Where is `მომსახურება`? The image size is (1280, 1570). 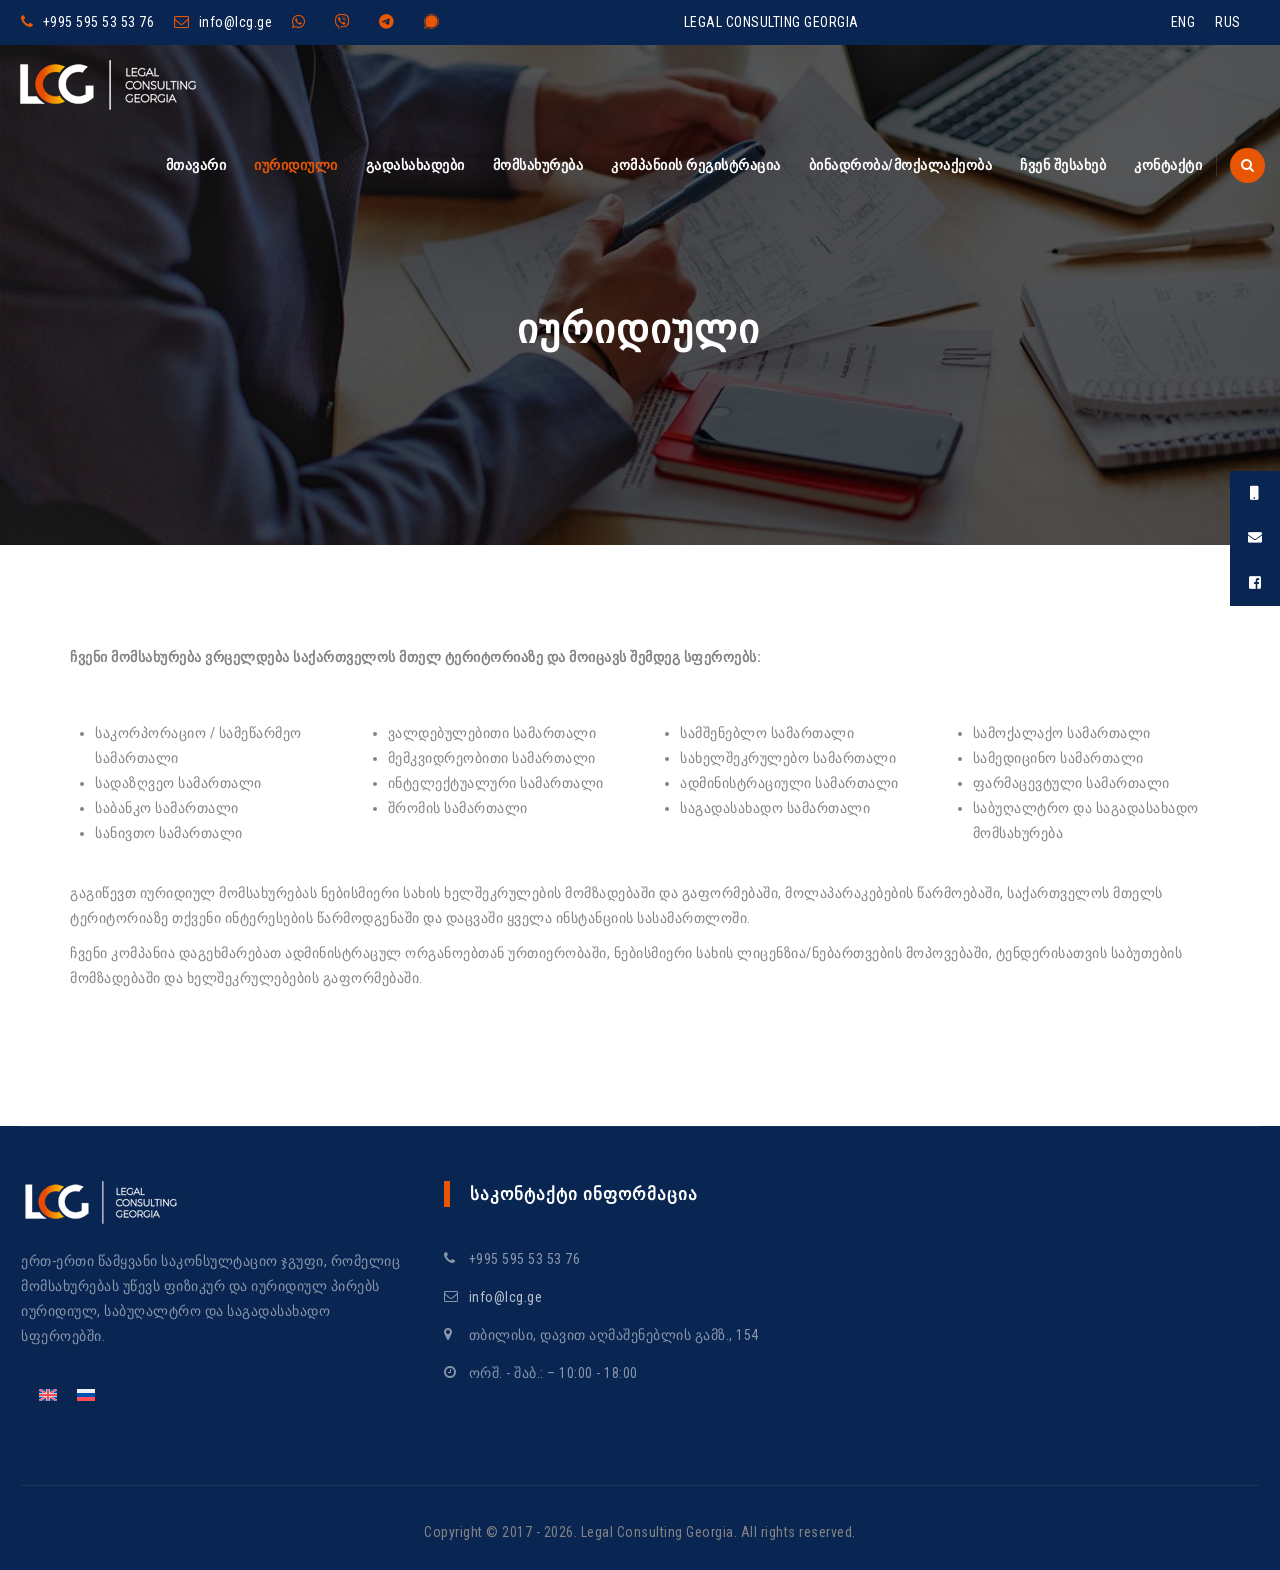
მომსახურება is located at coordinates (538, 165).